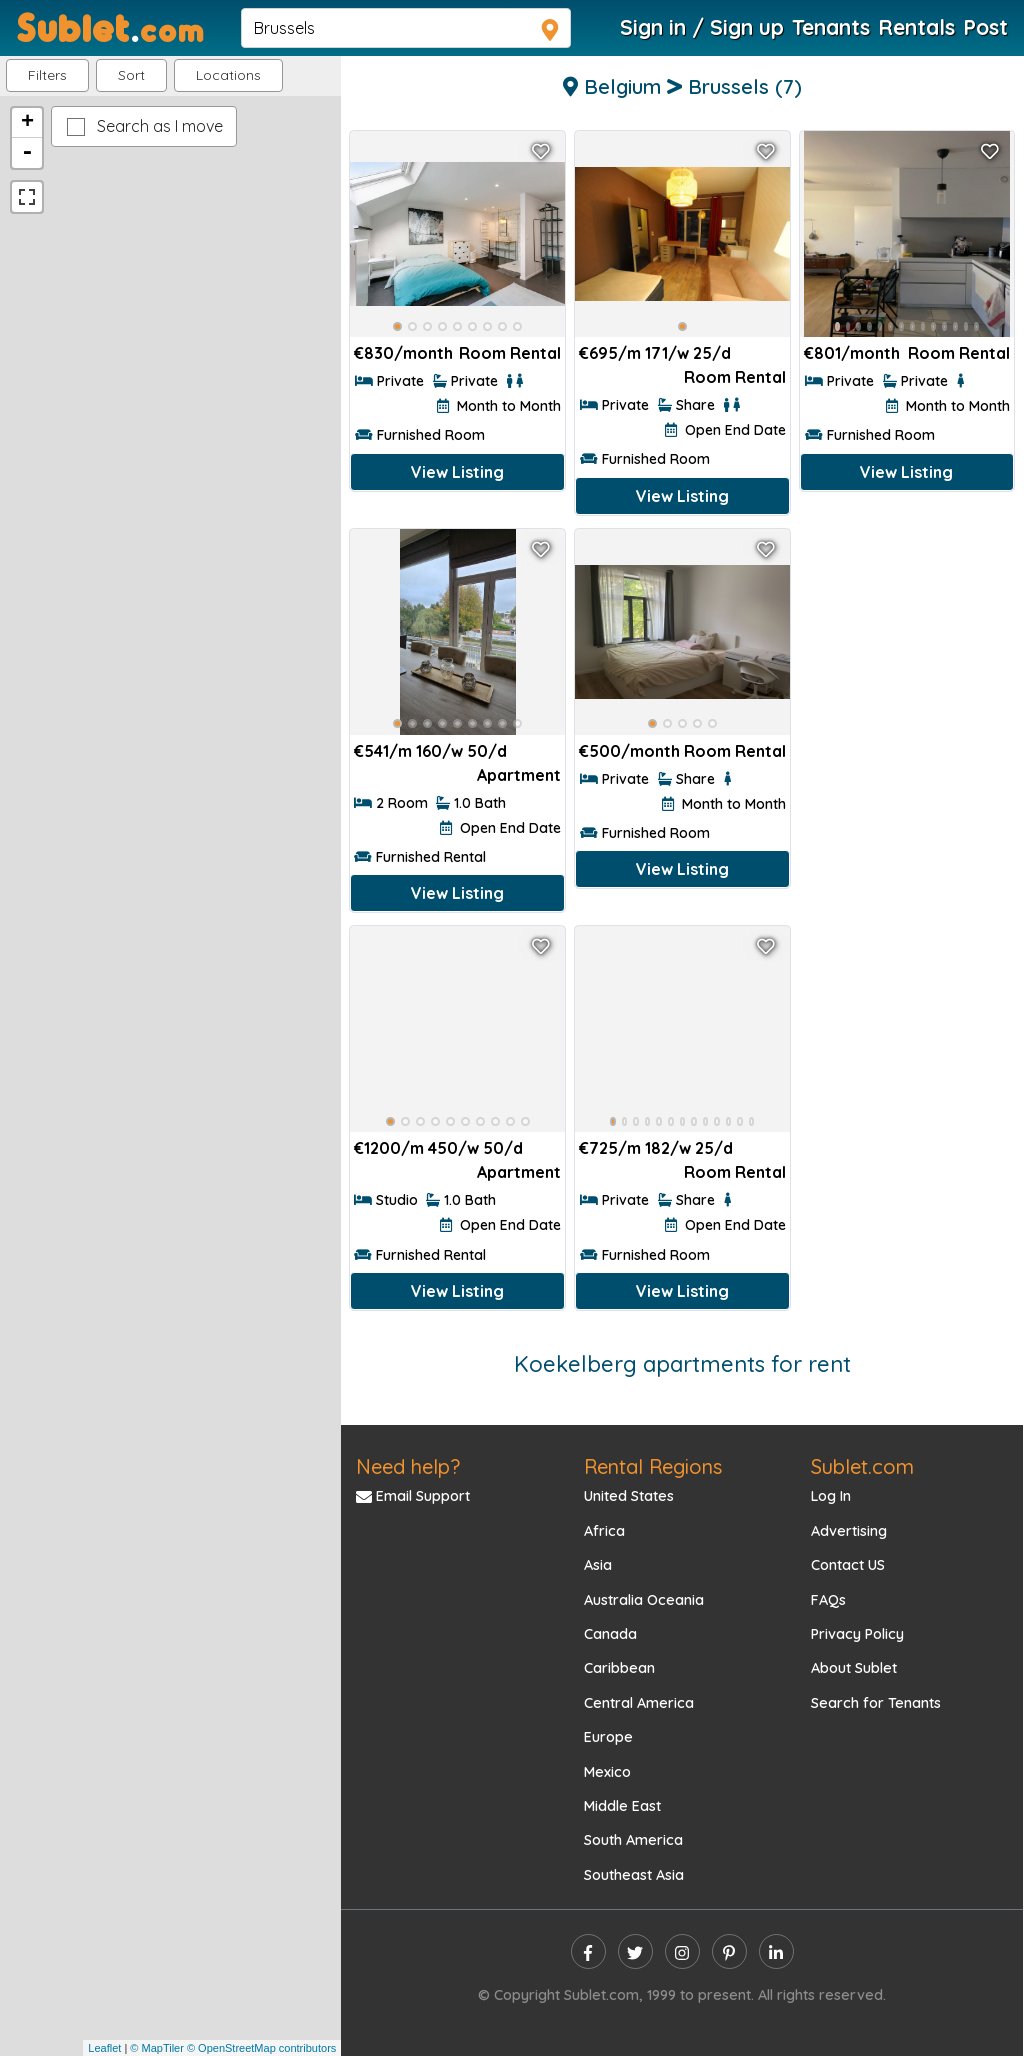 This screenshot has width=1024, height=2056. I want to click on Leaflet, so click(104, 2048).